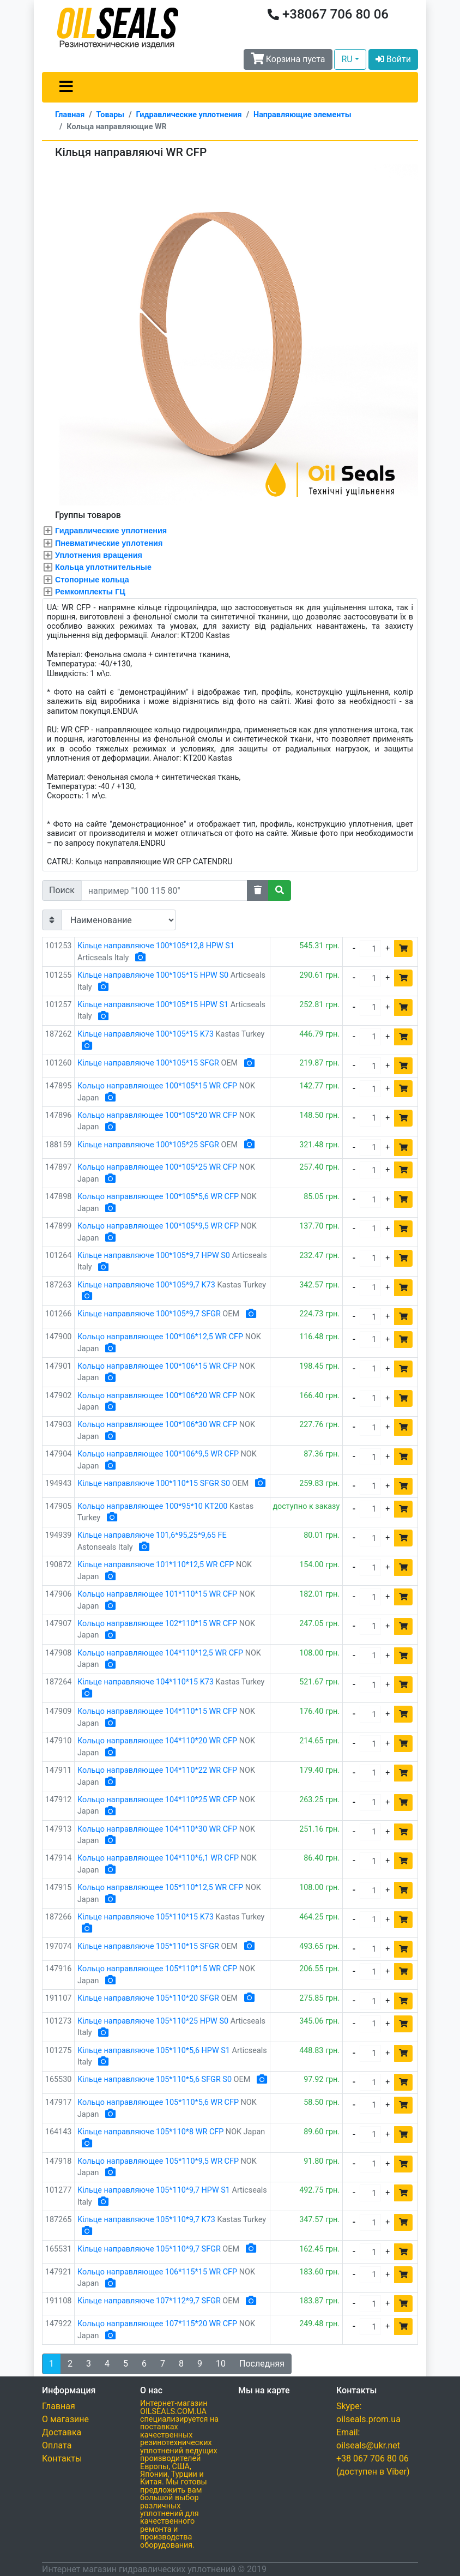 The width and height of the screenshot is (460, 2576). What do you see at coordinates (189, 114) in the screenshot?
I see `Гидравлические уплотнения` at bounding box center [189, 114].